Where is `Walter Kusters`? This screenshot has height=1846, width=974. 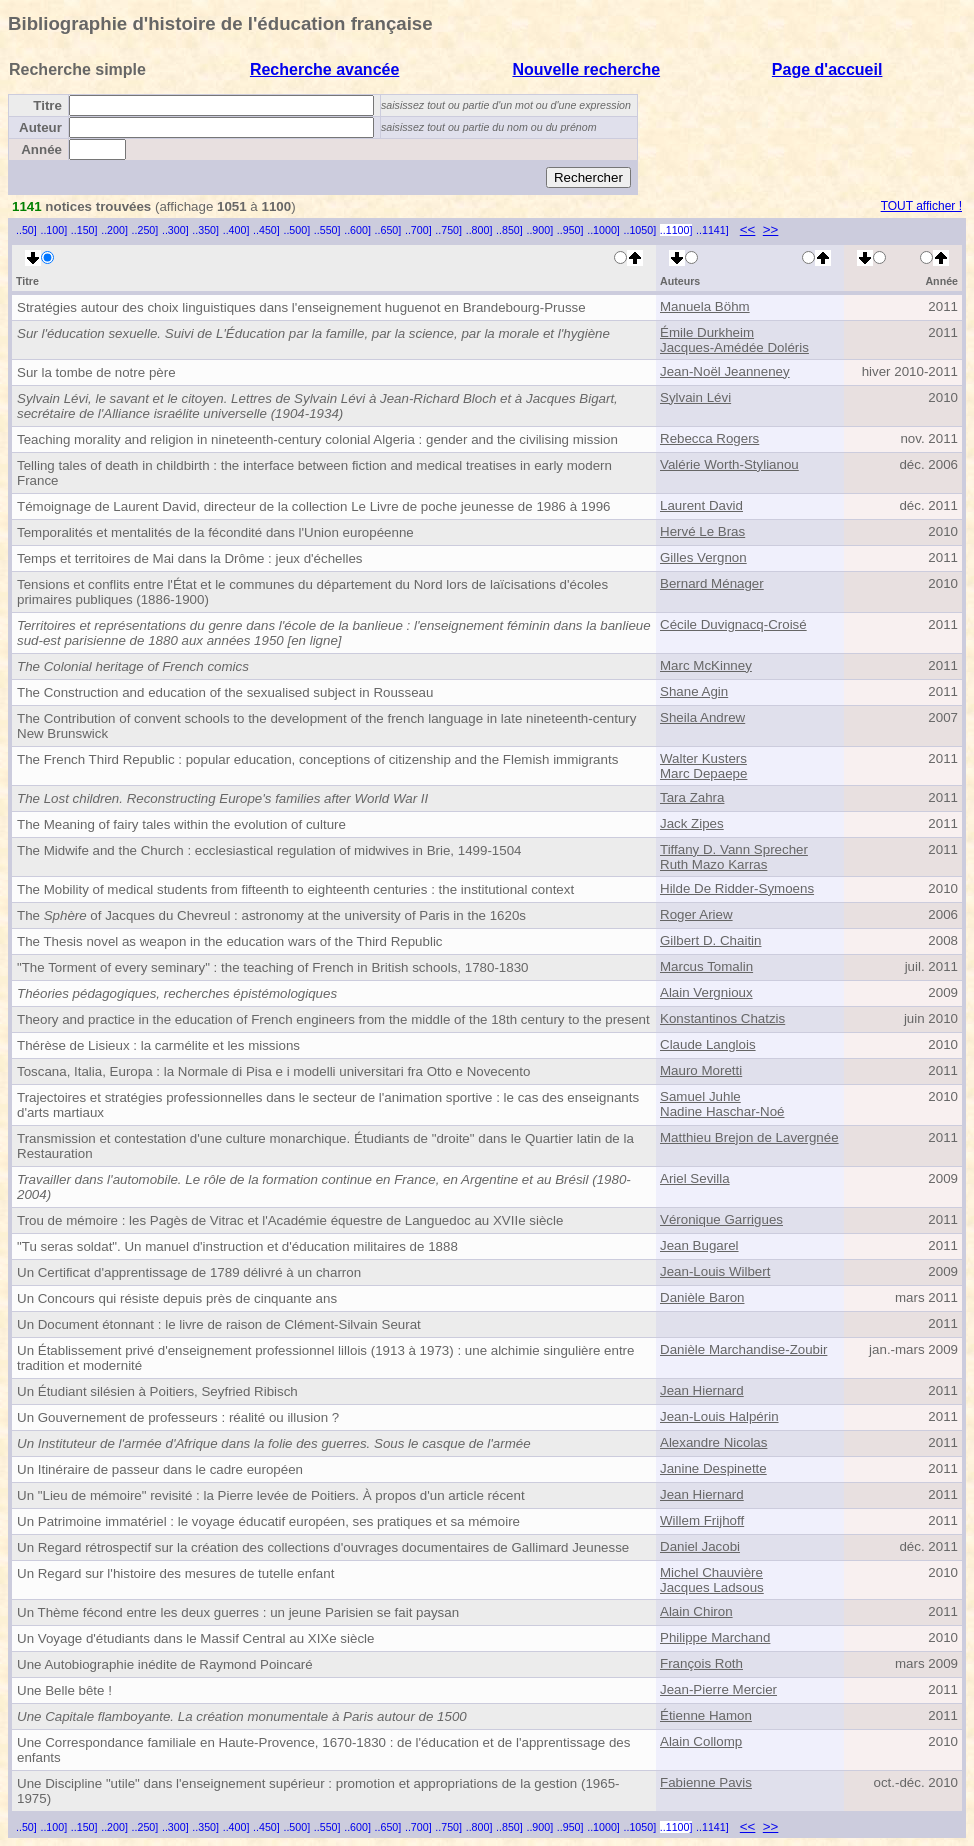 Walter Kusters is located at coordinates (703, 758).